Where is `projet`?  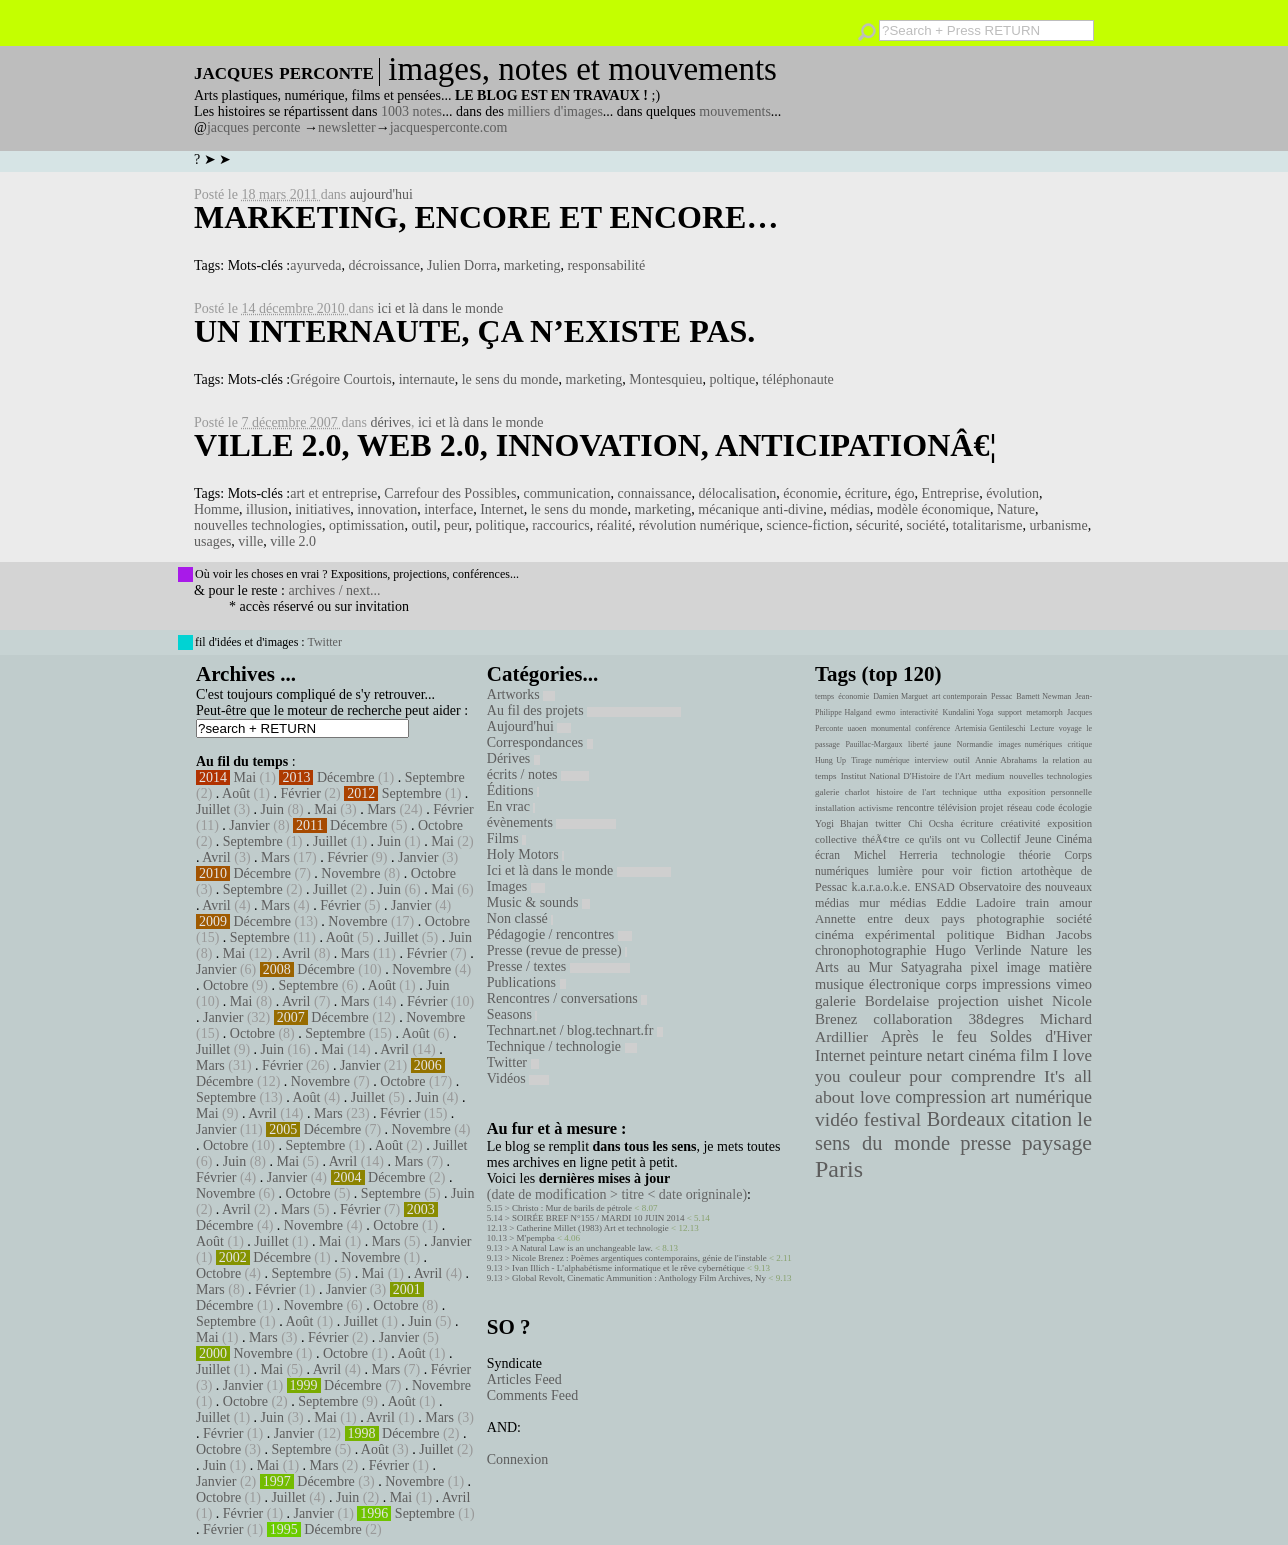 projet is located at coordinates (991, 807).